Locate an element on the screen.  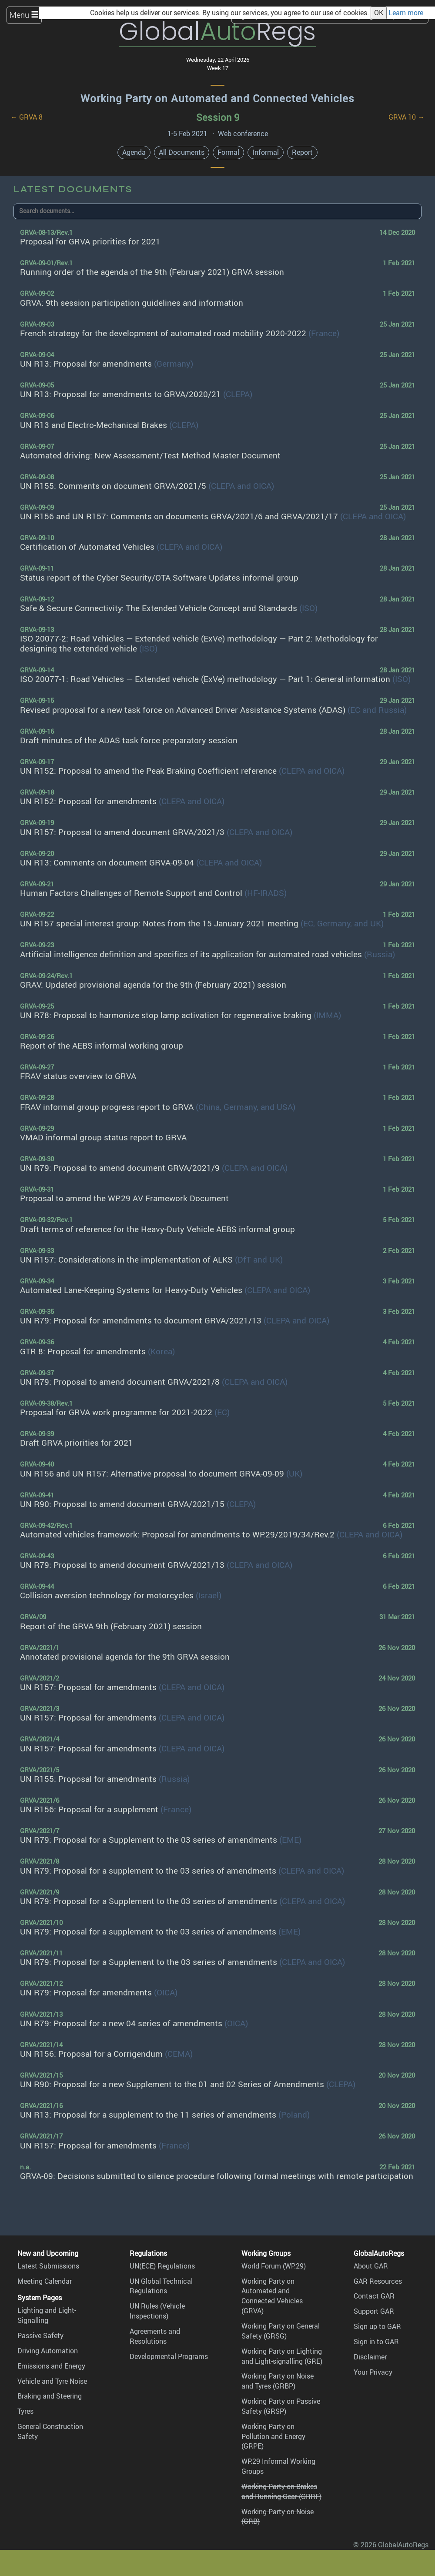
Agenda is located at coordinates (134, 152).